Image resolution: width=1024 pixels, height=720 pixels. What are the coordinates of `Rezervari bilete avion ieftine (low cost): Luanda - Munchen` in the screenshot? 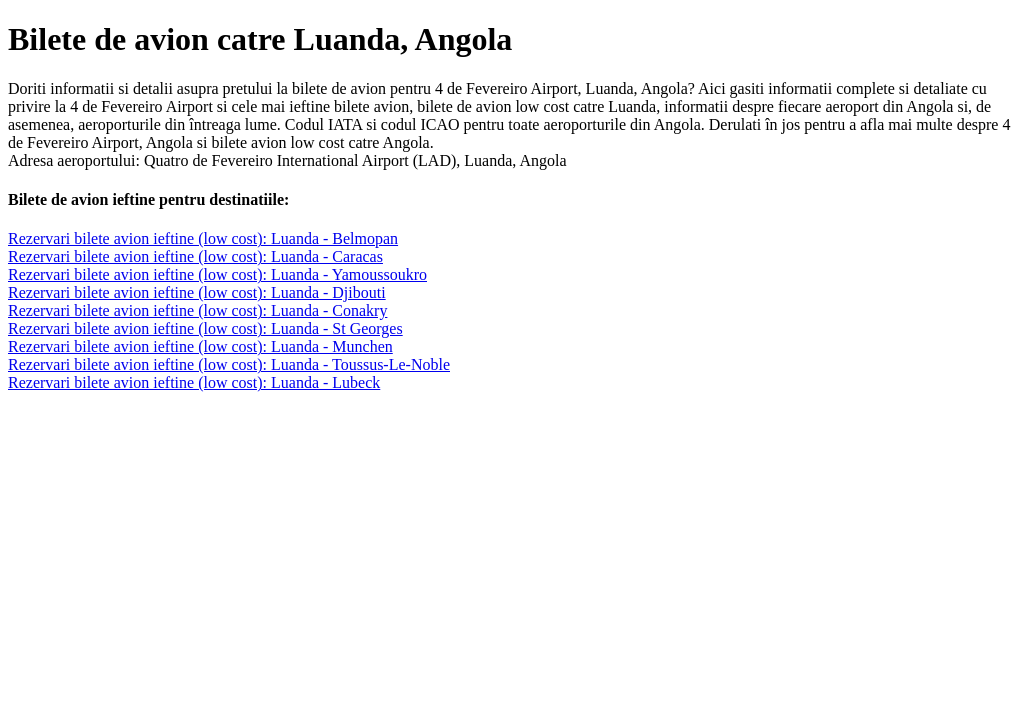 It's located at (200, 346).